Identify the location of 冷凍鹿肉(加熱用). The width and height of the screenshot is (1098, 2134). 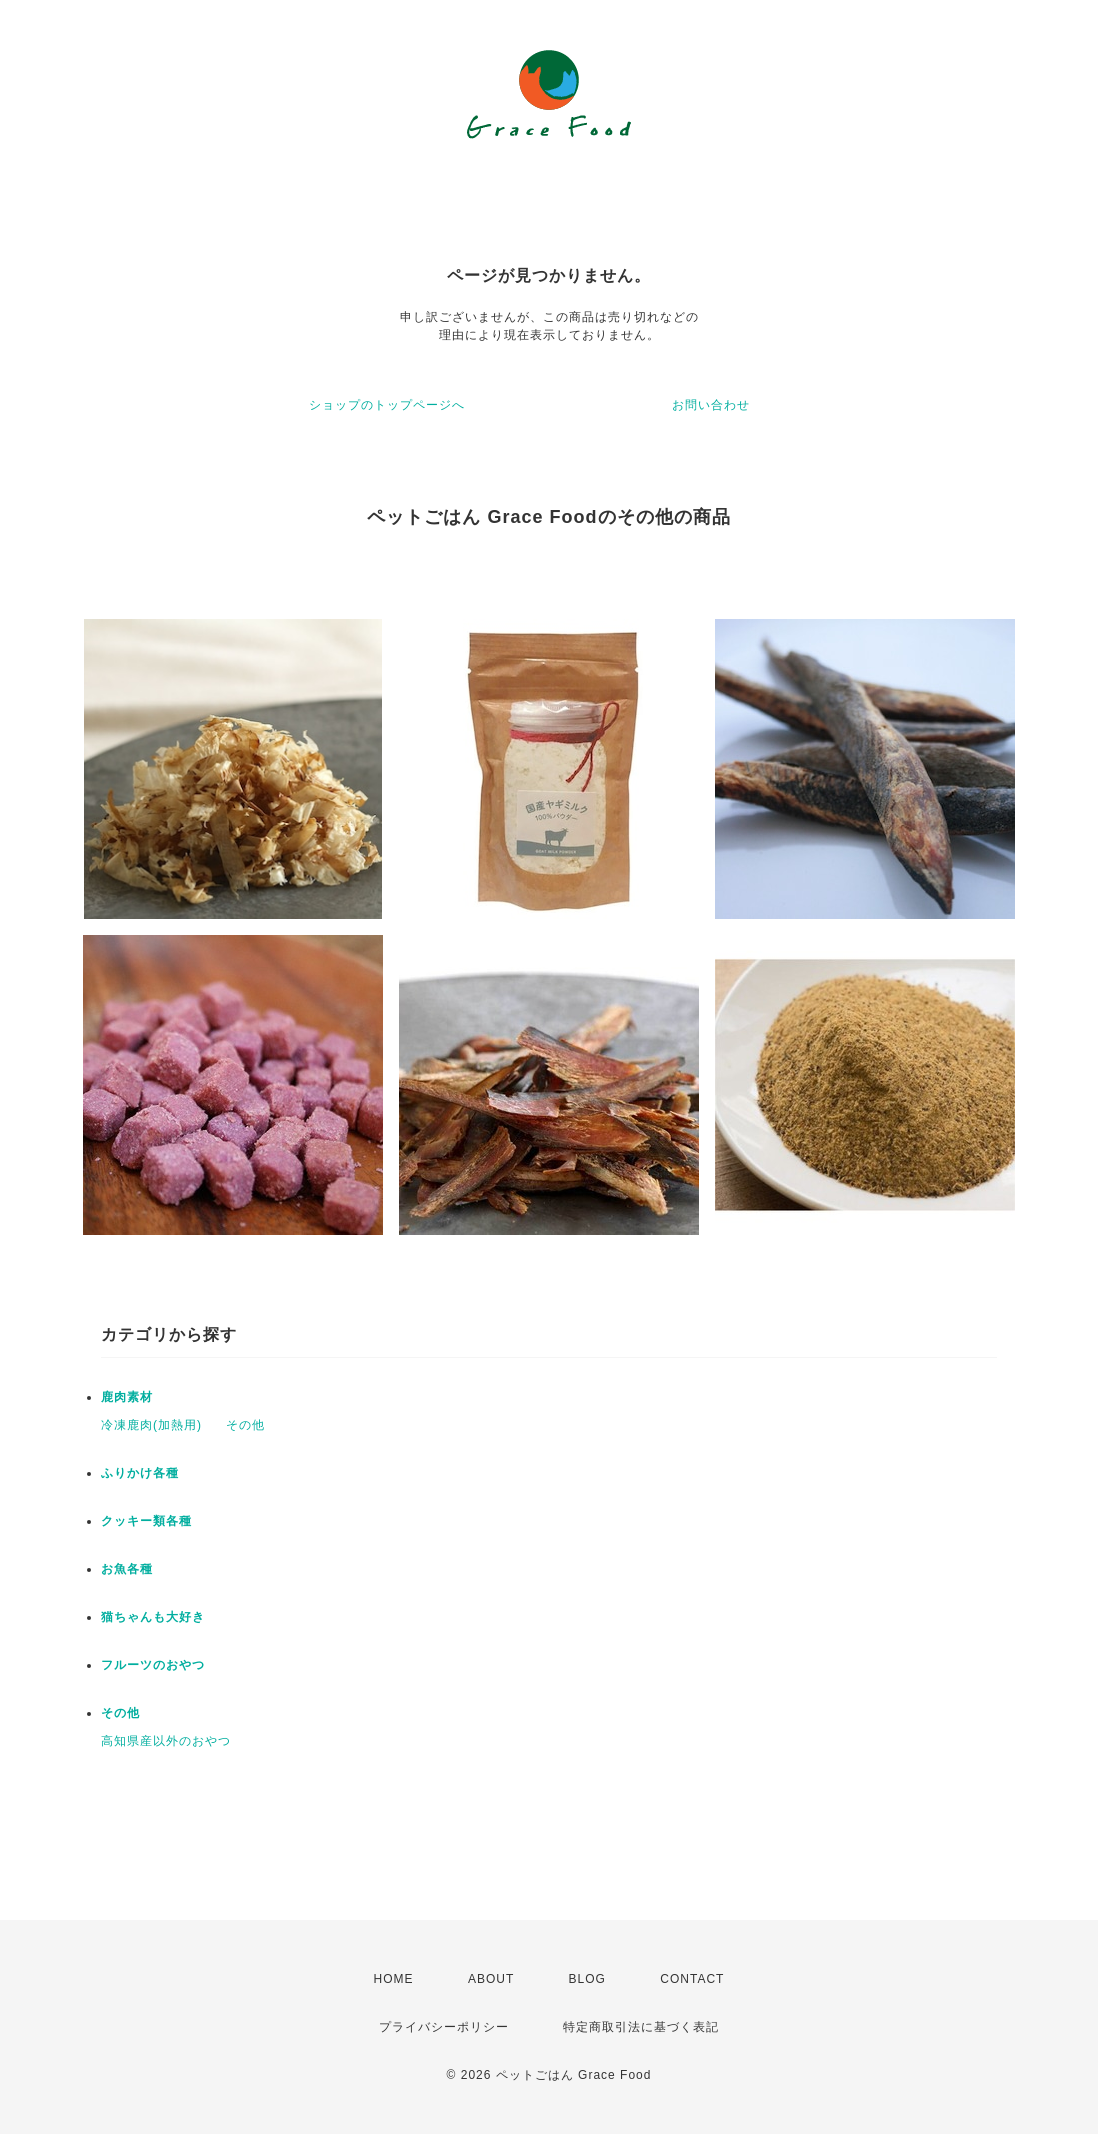
(151, 1425).